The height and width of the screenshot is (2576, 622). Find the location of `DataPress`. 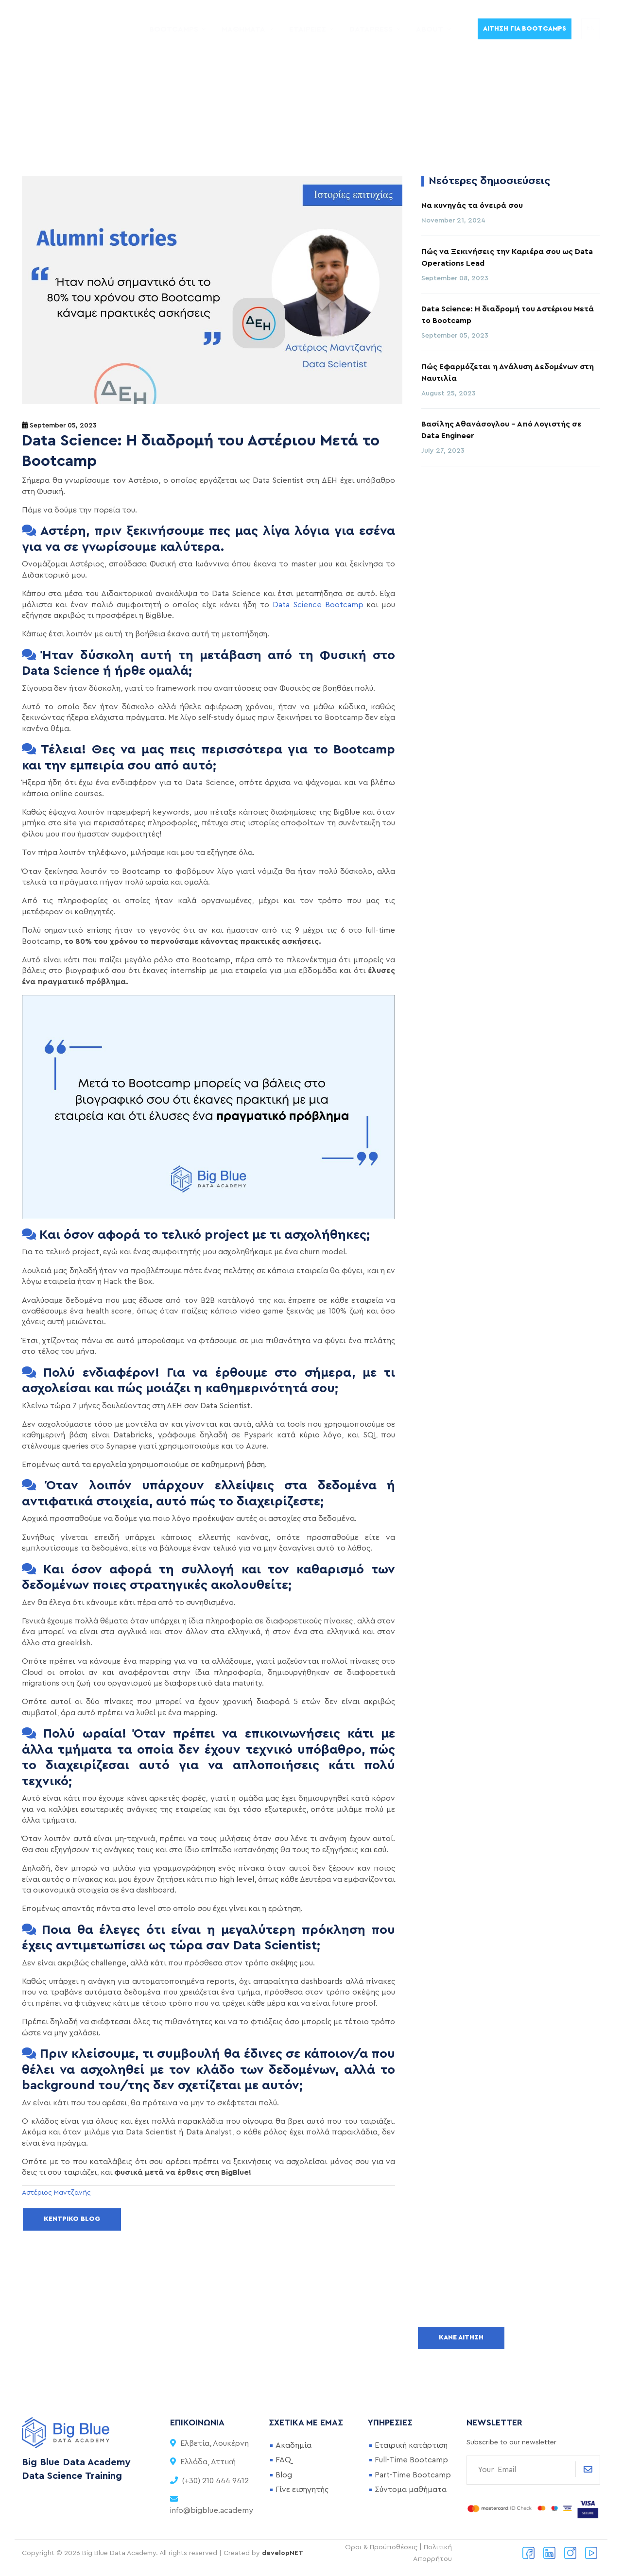

DataPress is located at coordinates (370, 29).